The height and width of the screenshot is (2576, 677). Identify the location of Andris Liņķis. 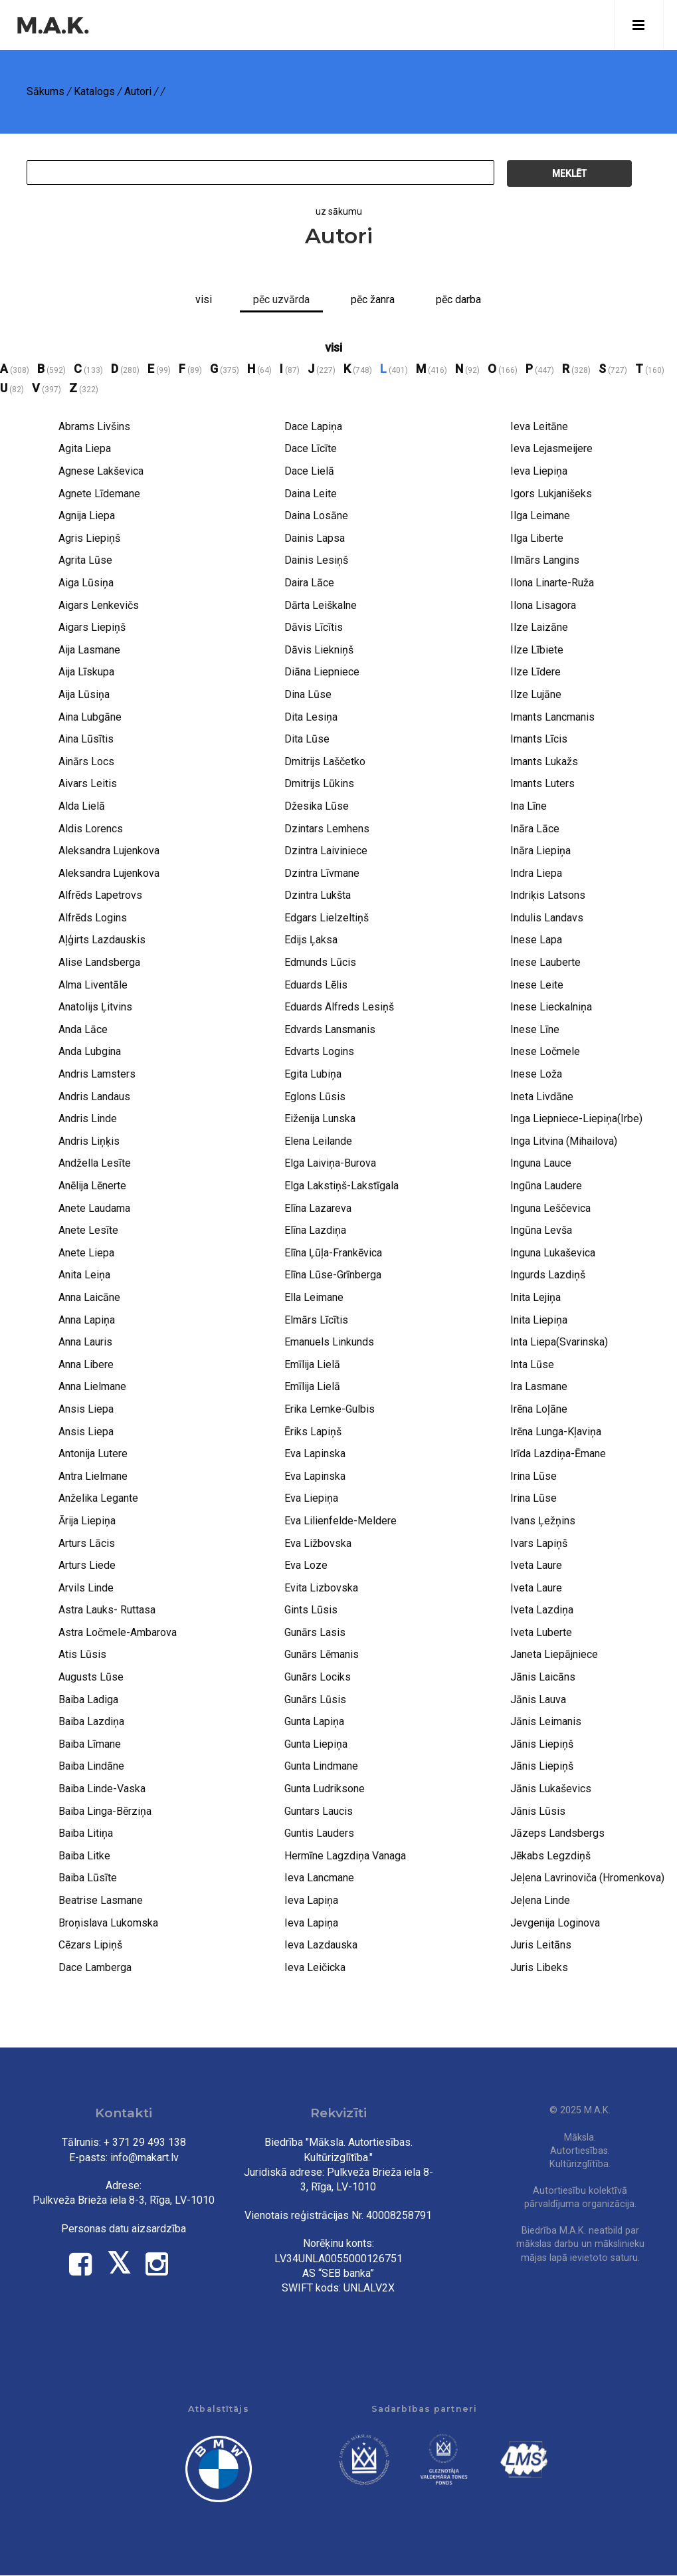
(89, 1141).